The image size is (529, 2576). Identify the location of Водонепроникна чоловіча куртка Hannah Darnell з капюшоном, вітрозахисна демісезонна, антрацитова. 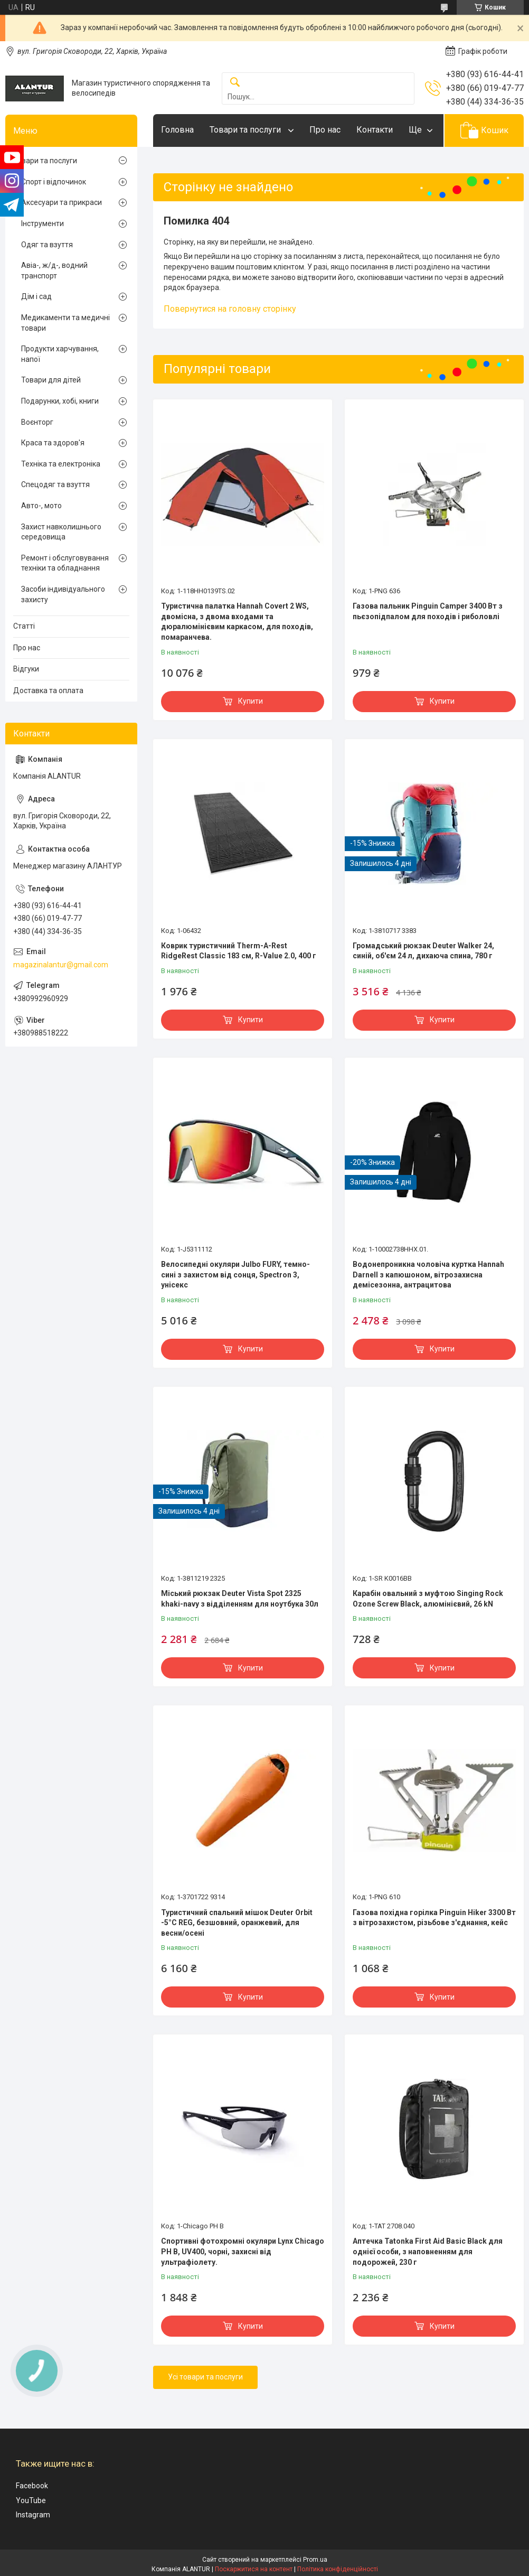
(428, 1274).